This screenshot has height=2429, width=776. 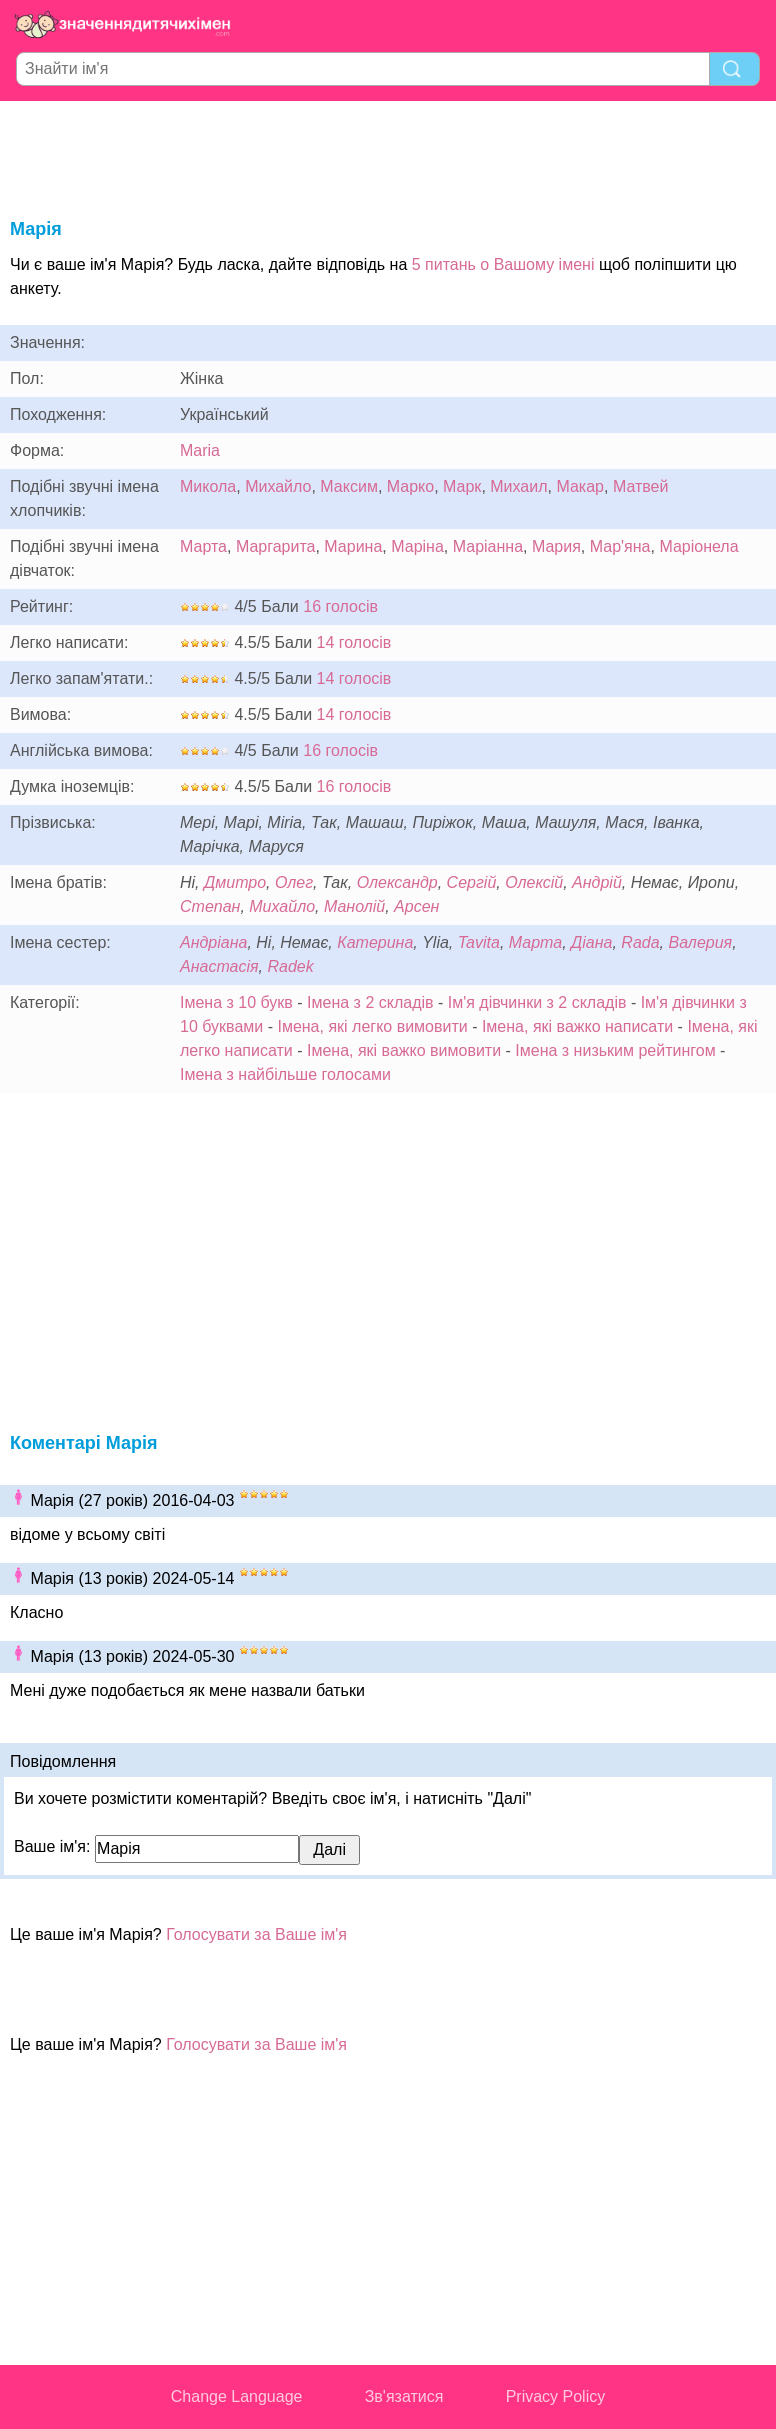 What do you see at coordinates (354, 642) in the screenshot?
I see `14 голосів` at bounding box center [354, 642].